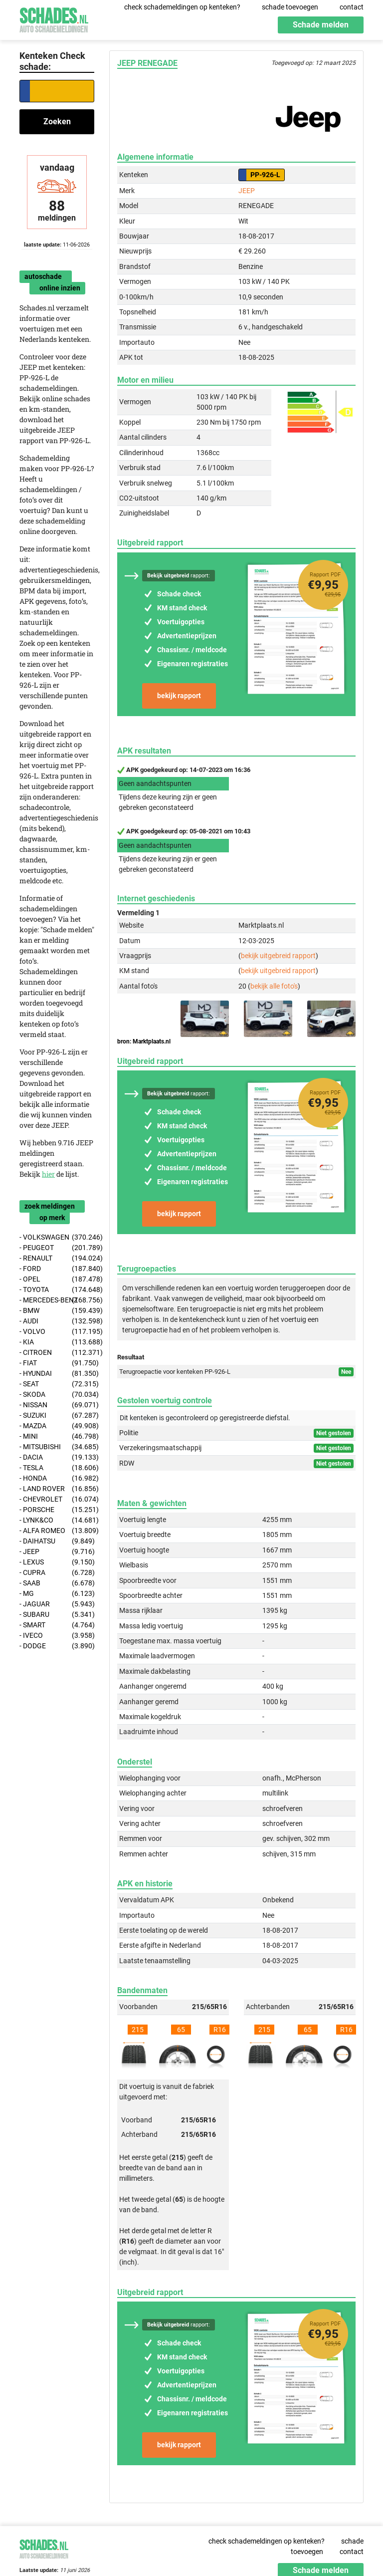 The height and width of the screenshot is (2576, 383). Describe the element at coordinates (144, 1041) in the screenshot. I see `bron: Marktplaats.nl` at that location.